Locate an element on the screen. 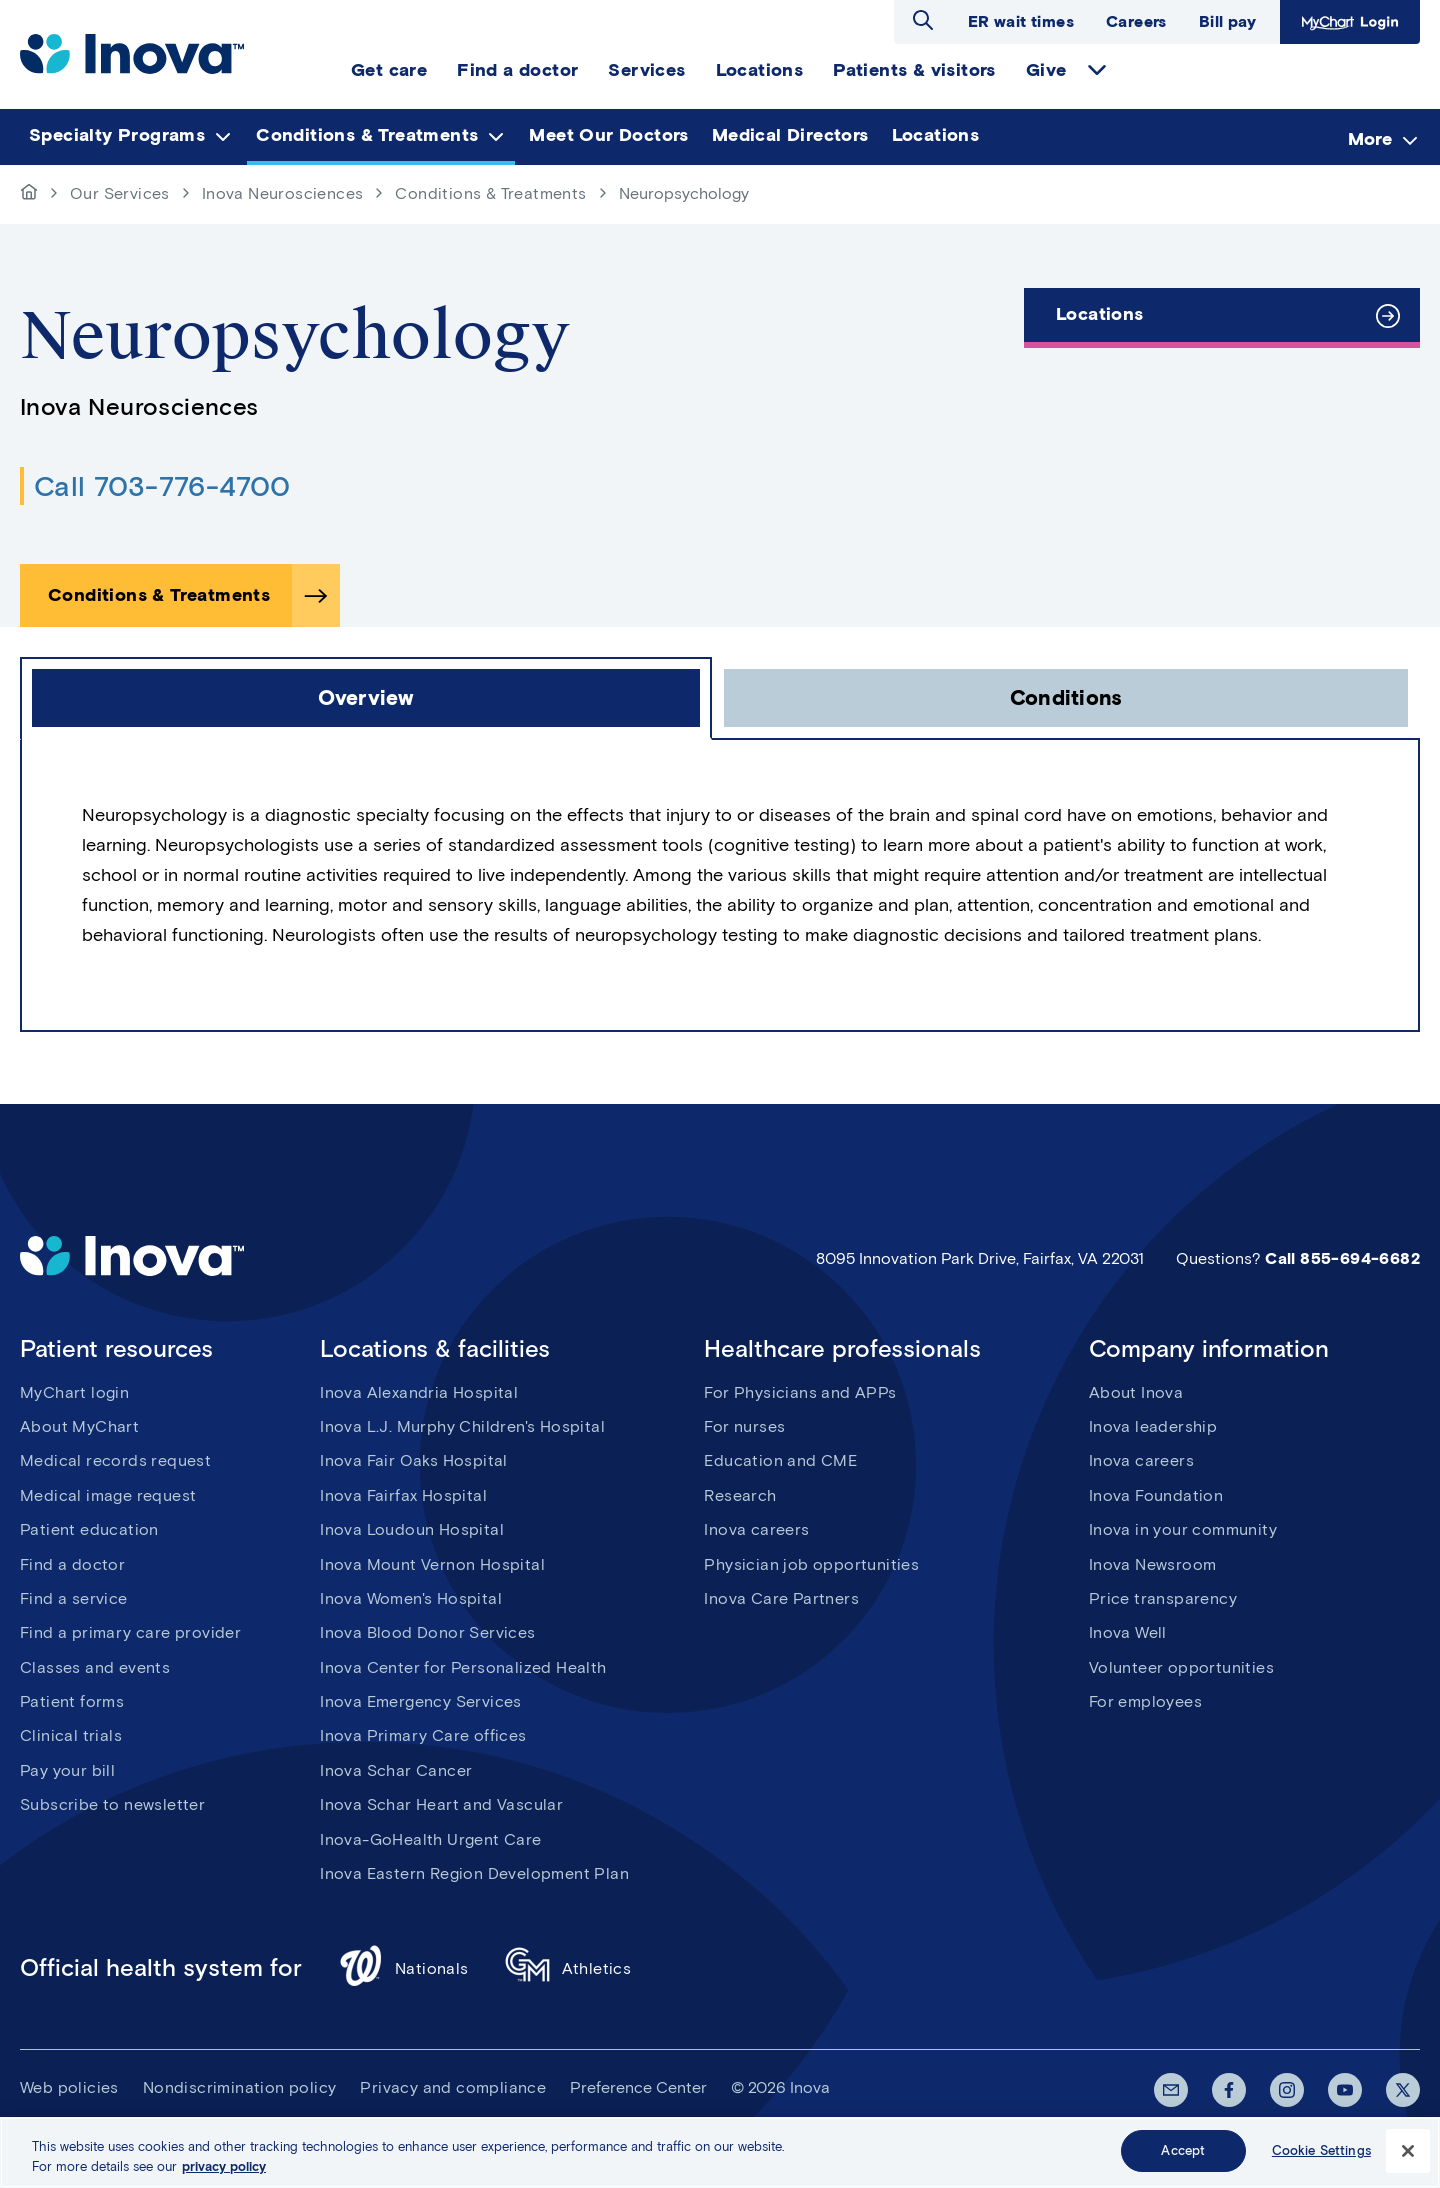  Accept is located at coordinates (1183, 2160).